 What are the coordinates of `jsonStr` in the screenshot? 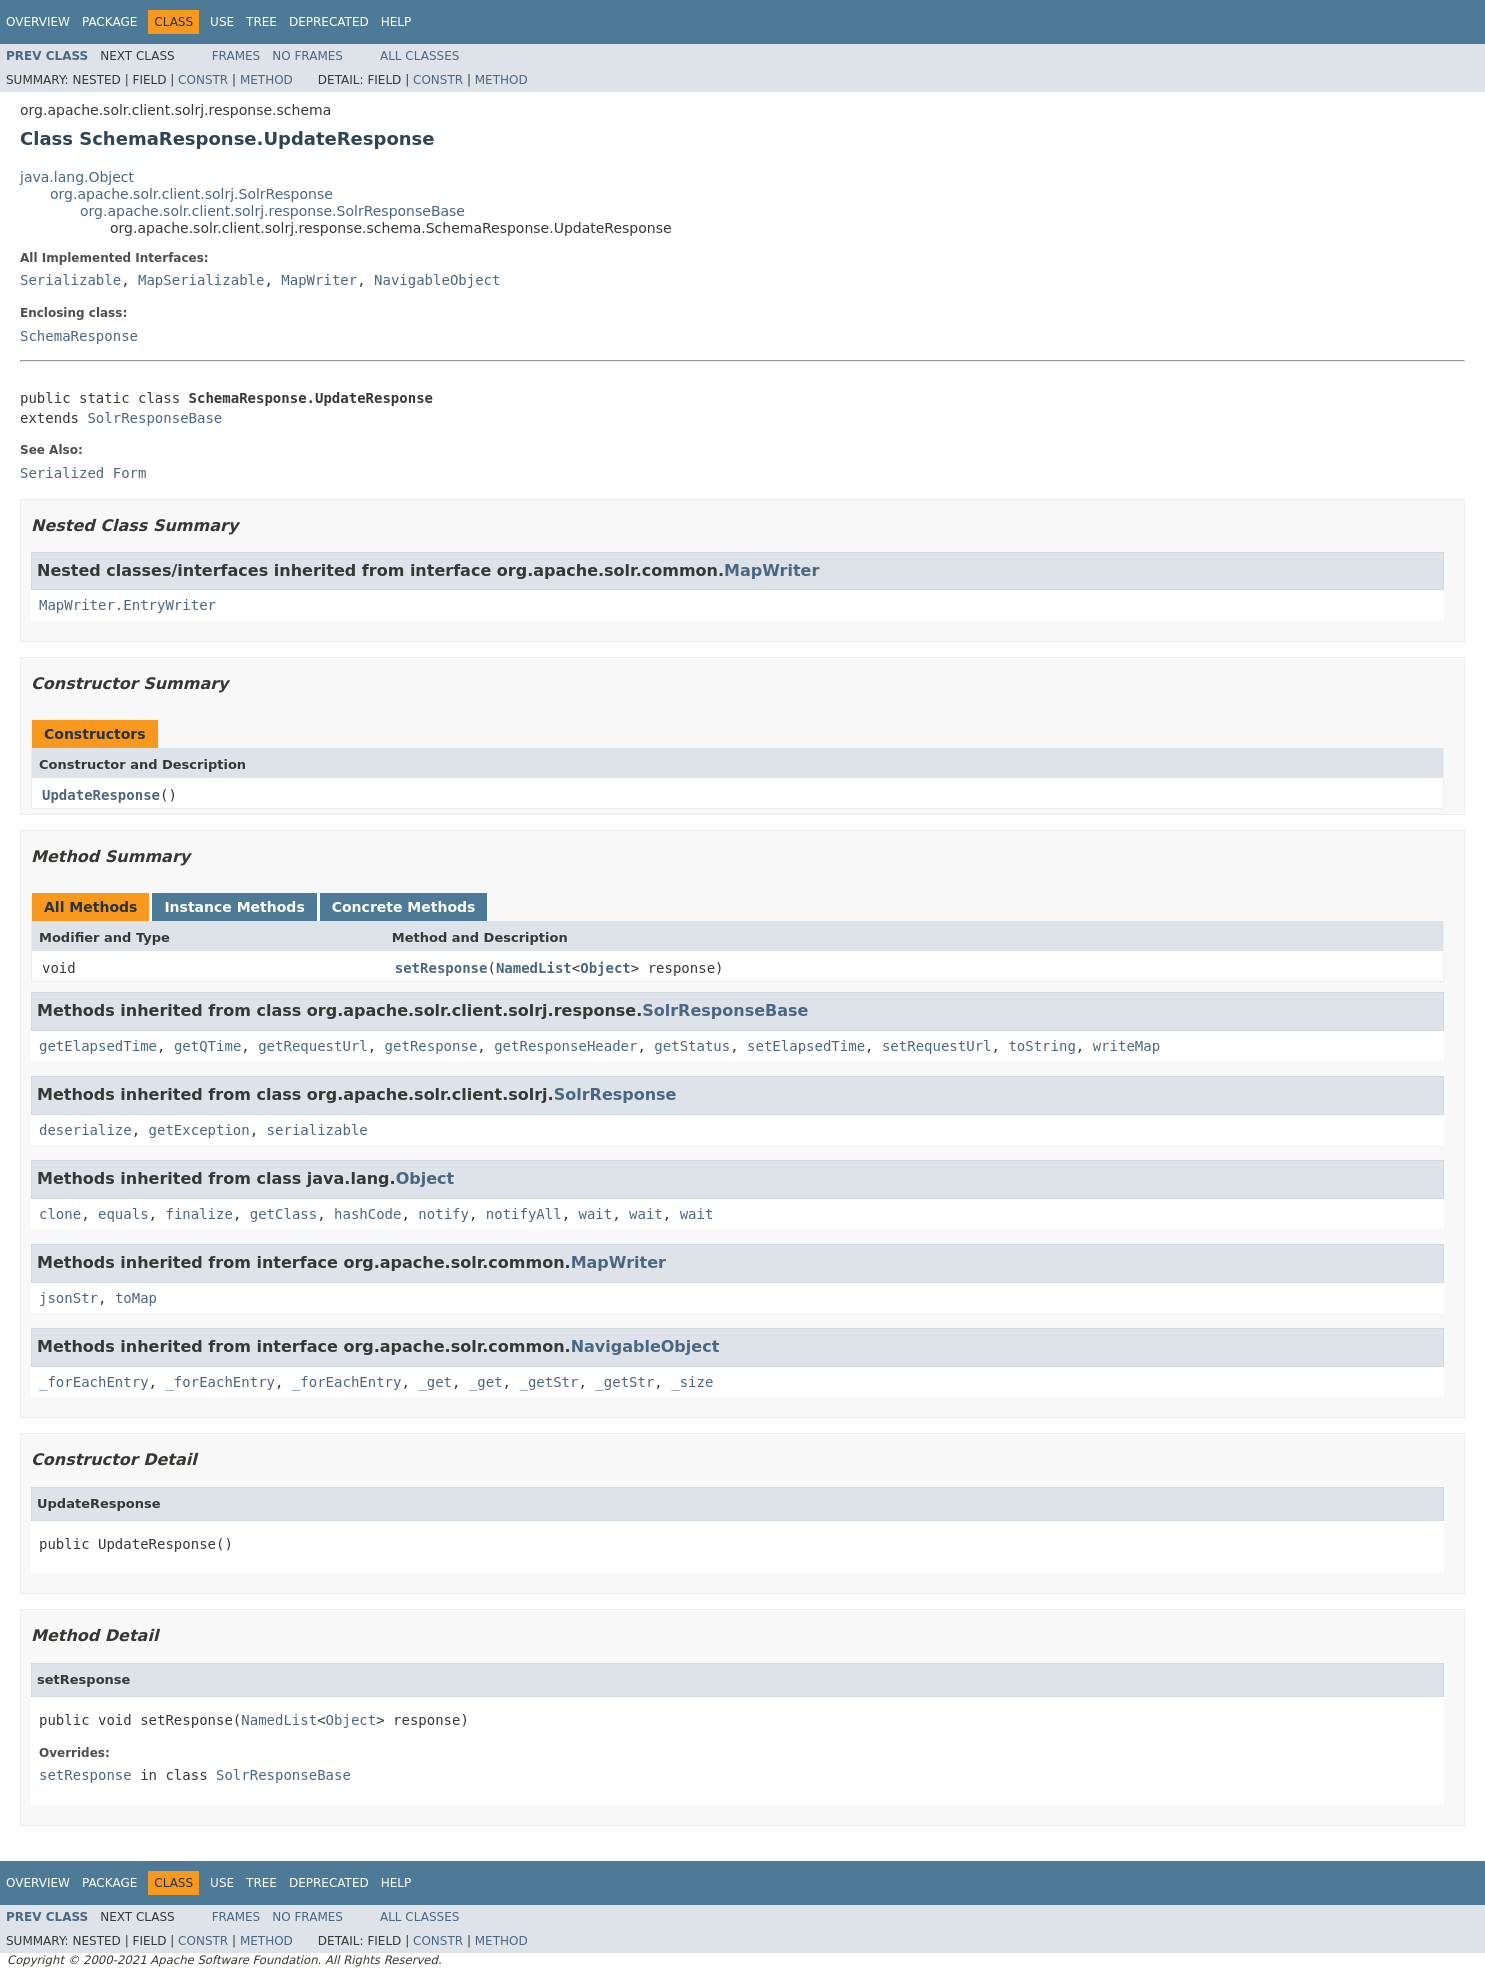 It's located at (68, 1298).